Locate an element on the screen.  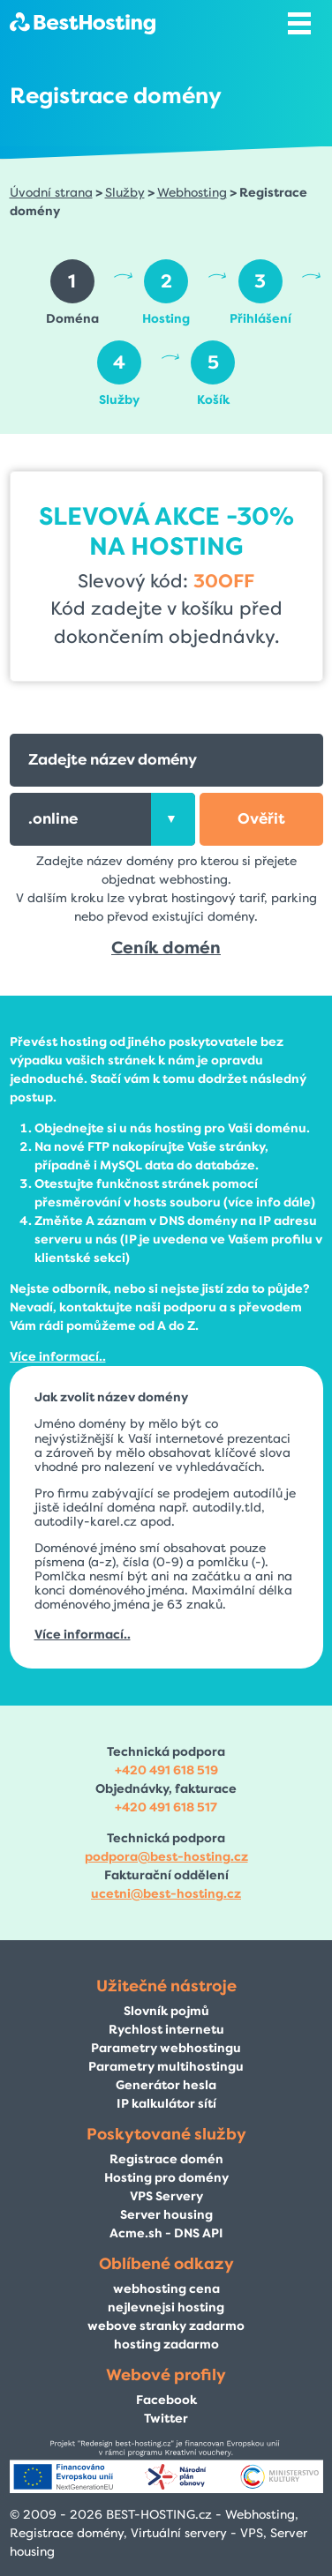
Rychlost internetu is located at coordinates (166, 2029).